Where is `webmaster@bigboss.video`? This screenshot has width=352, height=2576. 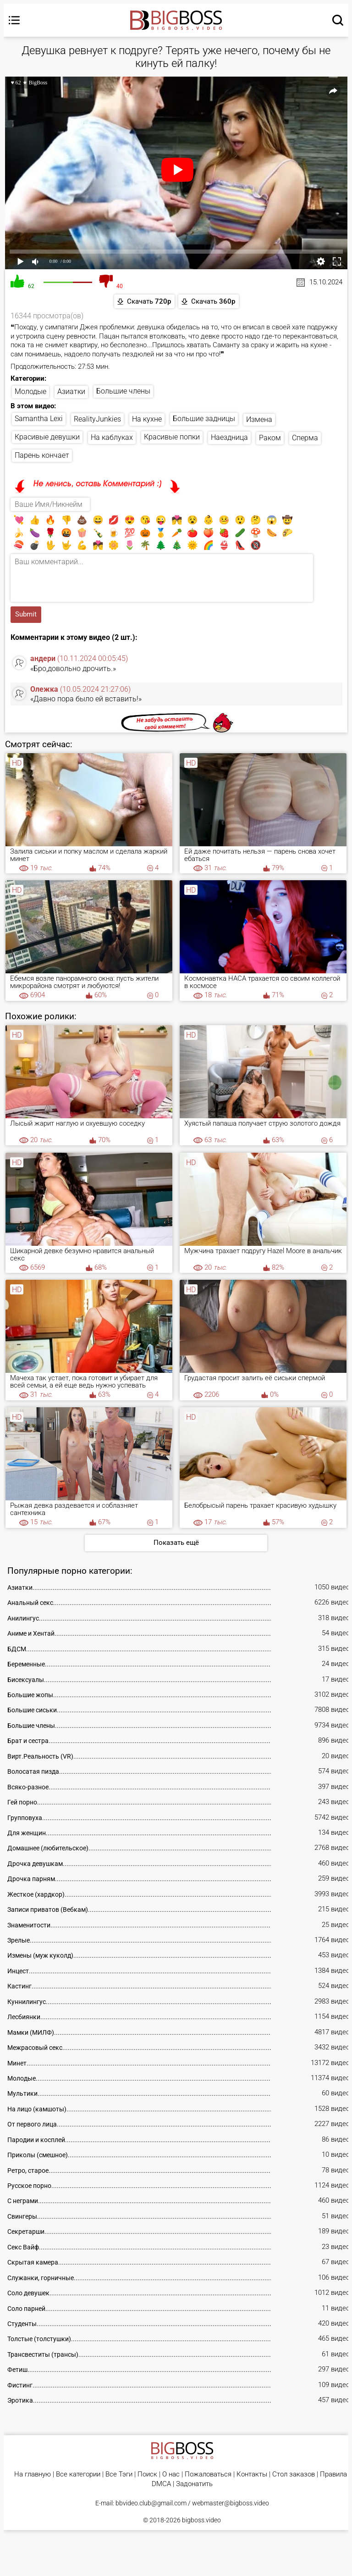
webmaster@bigboss.video is located at coordinates (230, 2504).